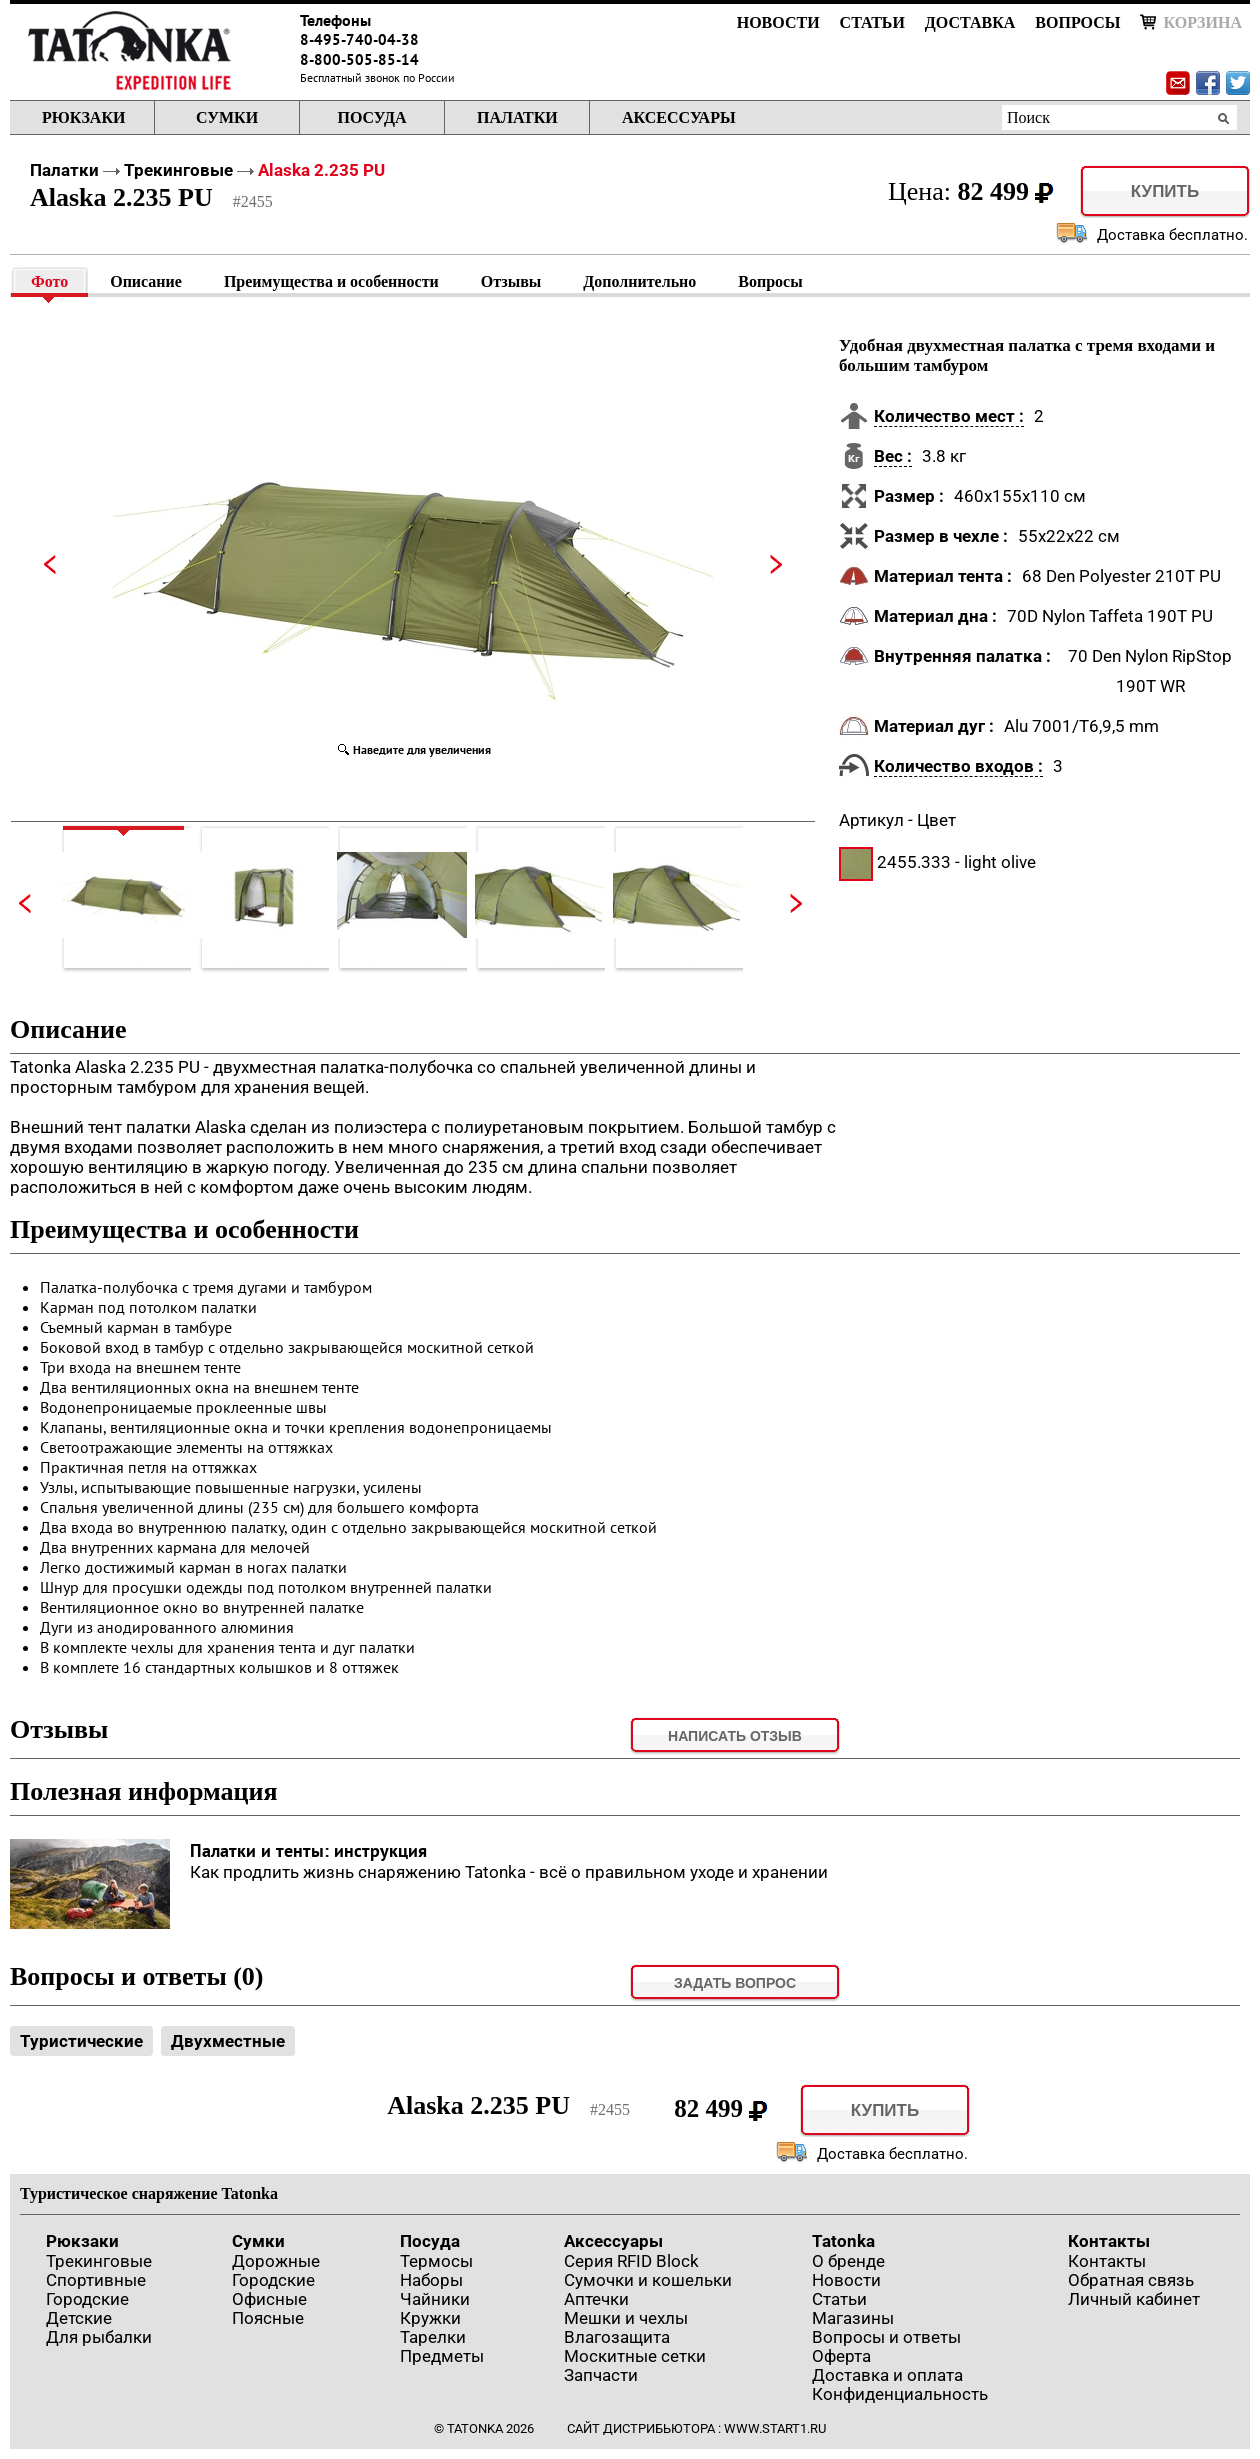 The height and width of the screenshot is (2459, 1260). I want to click on Вопросы, so click(1077, 22).